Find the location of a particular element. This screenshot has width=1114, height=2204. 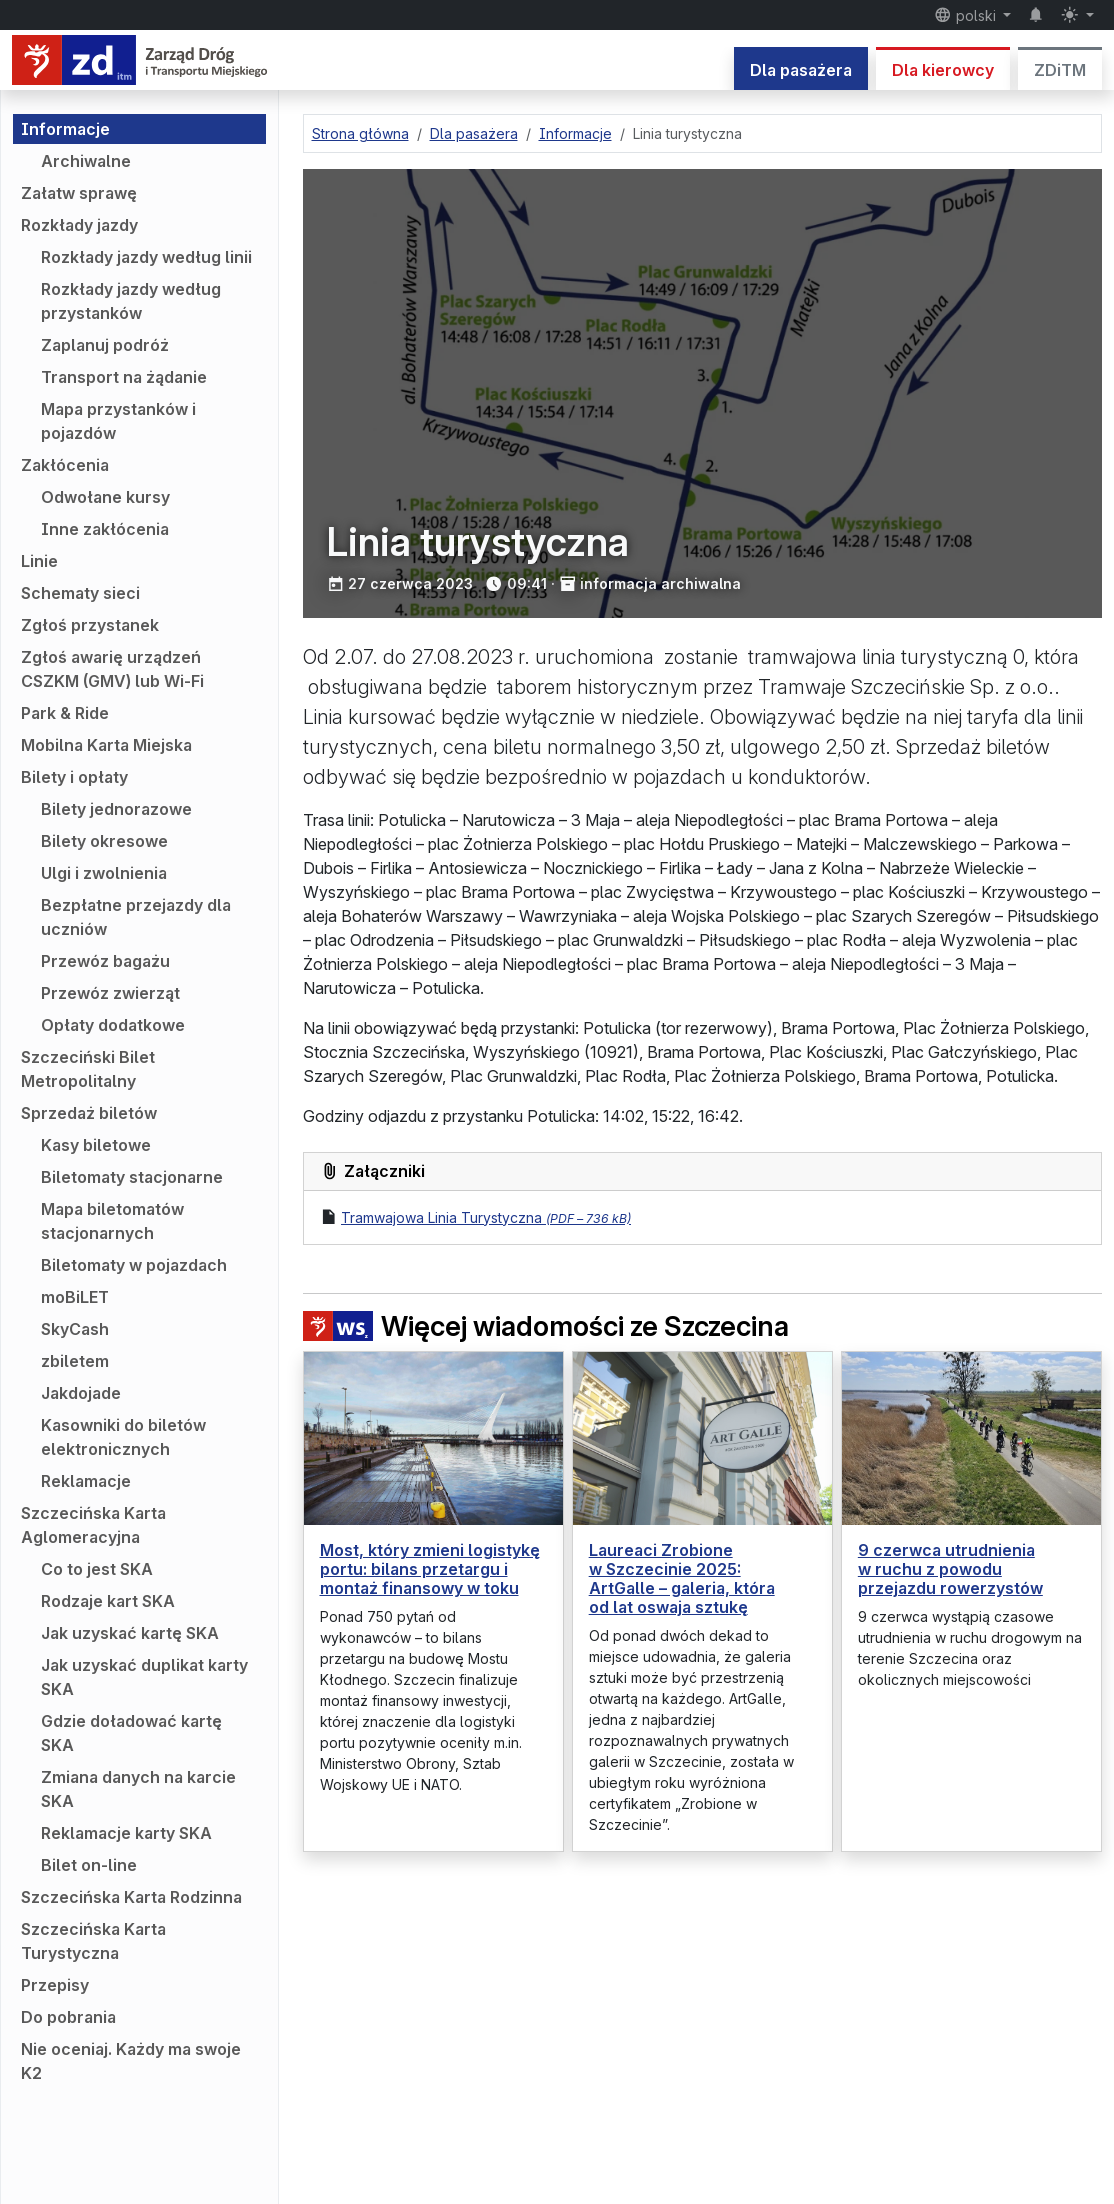

Bilety okresowe is located at coordinates (104, 841).